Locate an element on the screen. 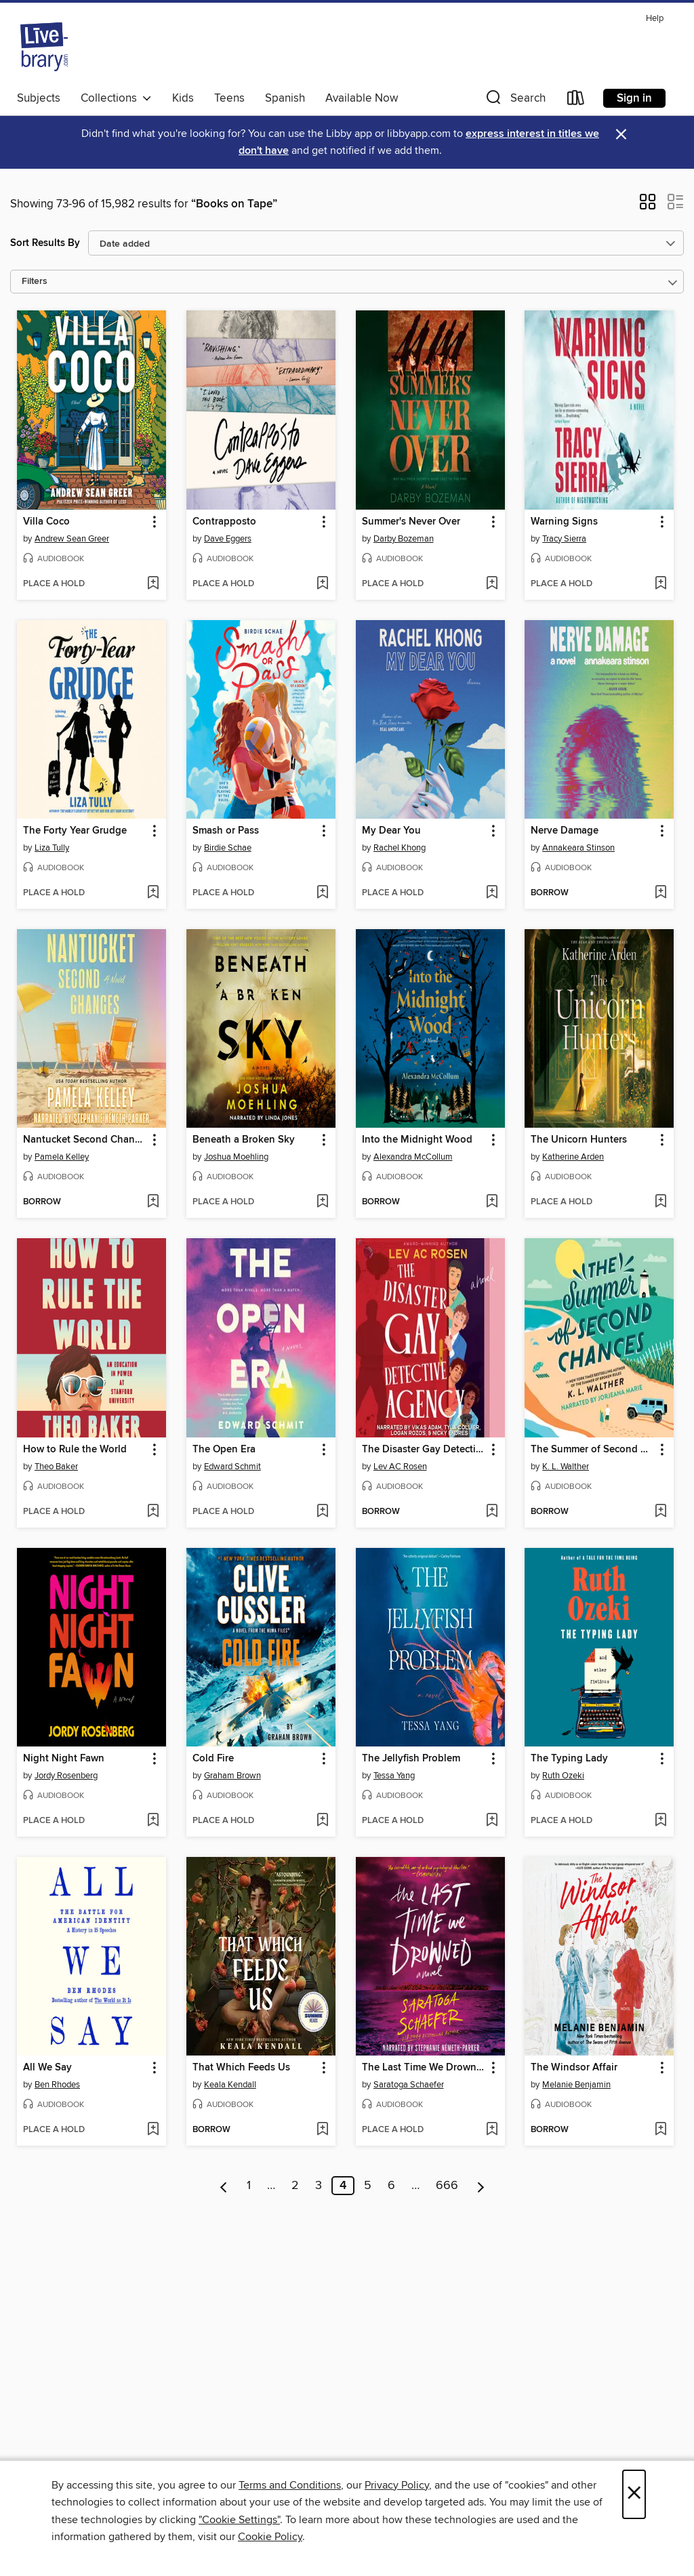 Image resolution: width=694 pixels, height=2576 pixels. Nantucket Second Chances [link] is located at coordinates (85, 1140).